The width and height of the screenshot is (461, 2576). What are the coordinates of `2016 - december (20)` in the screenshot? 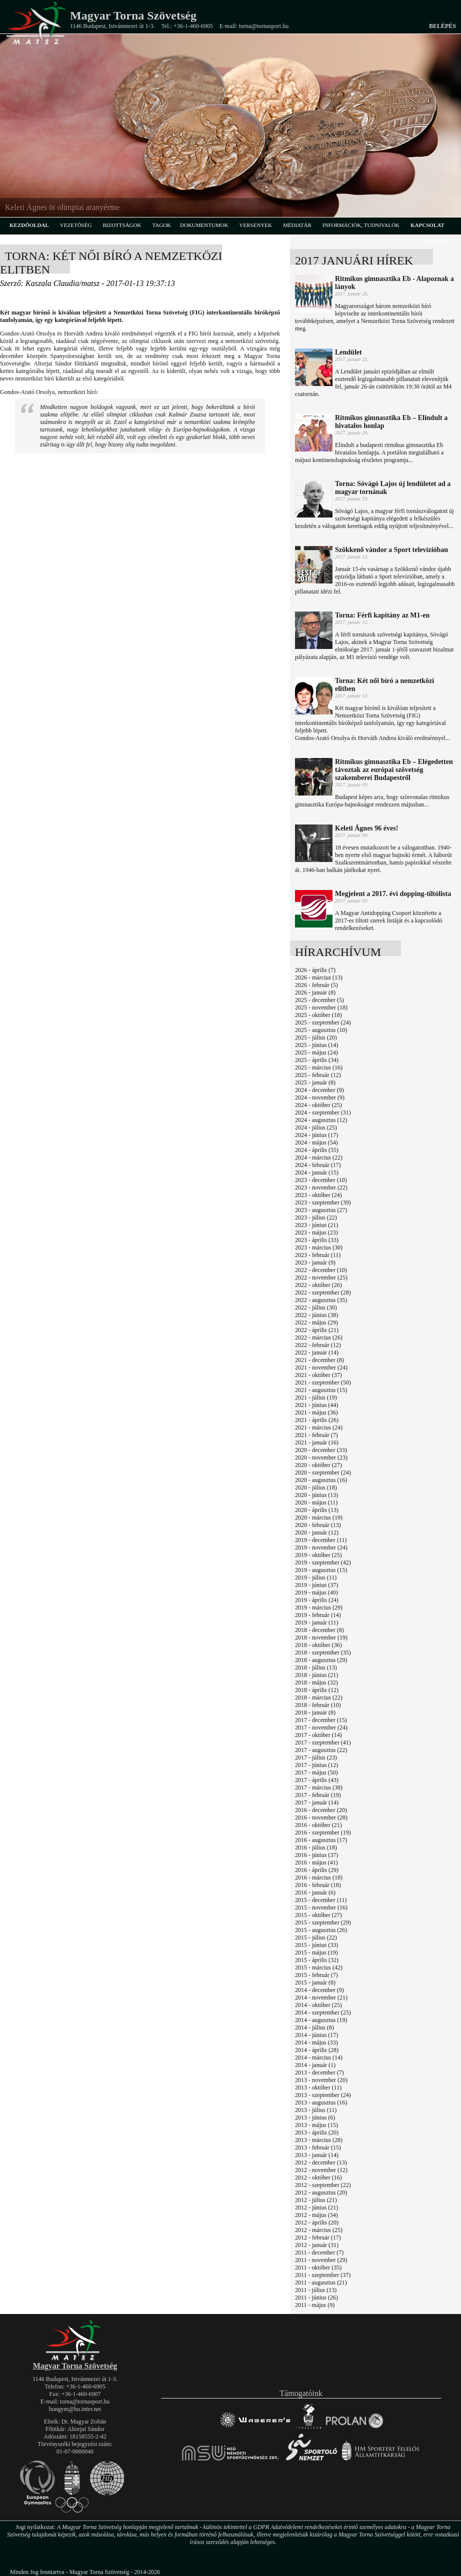 It's located at (321, 1810).